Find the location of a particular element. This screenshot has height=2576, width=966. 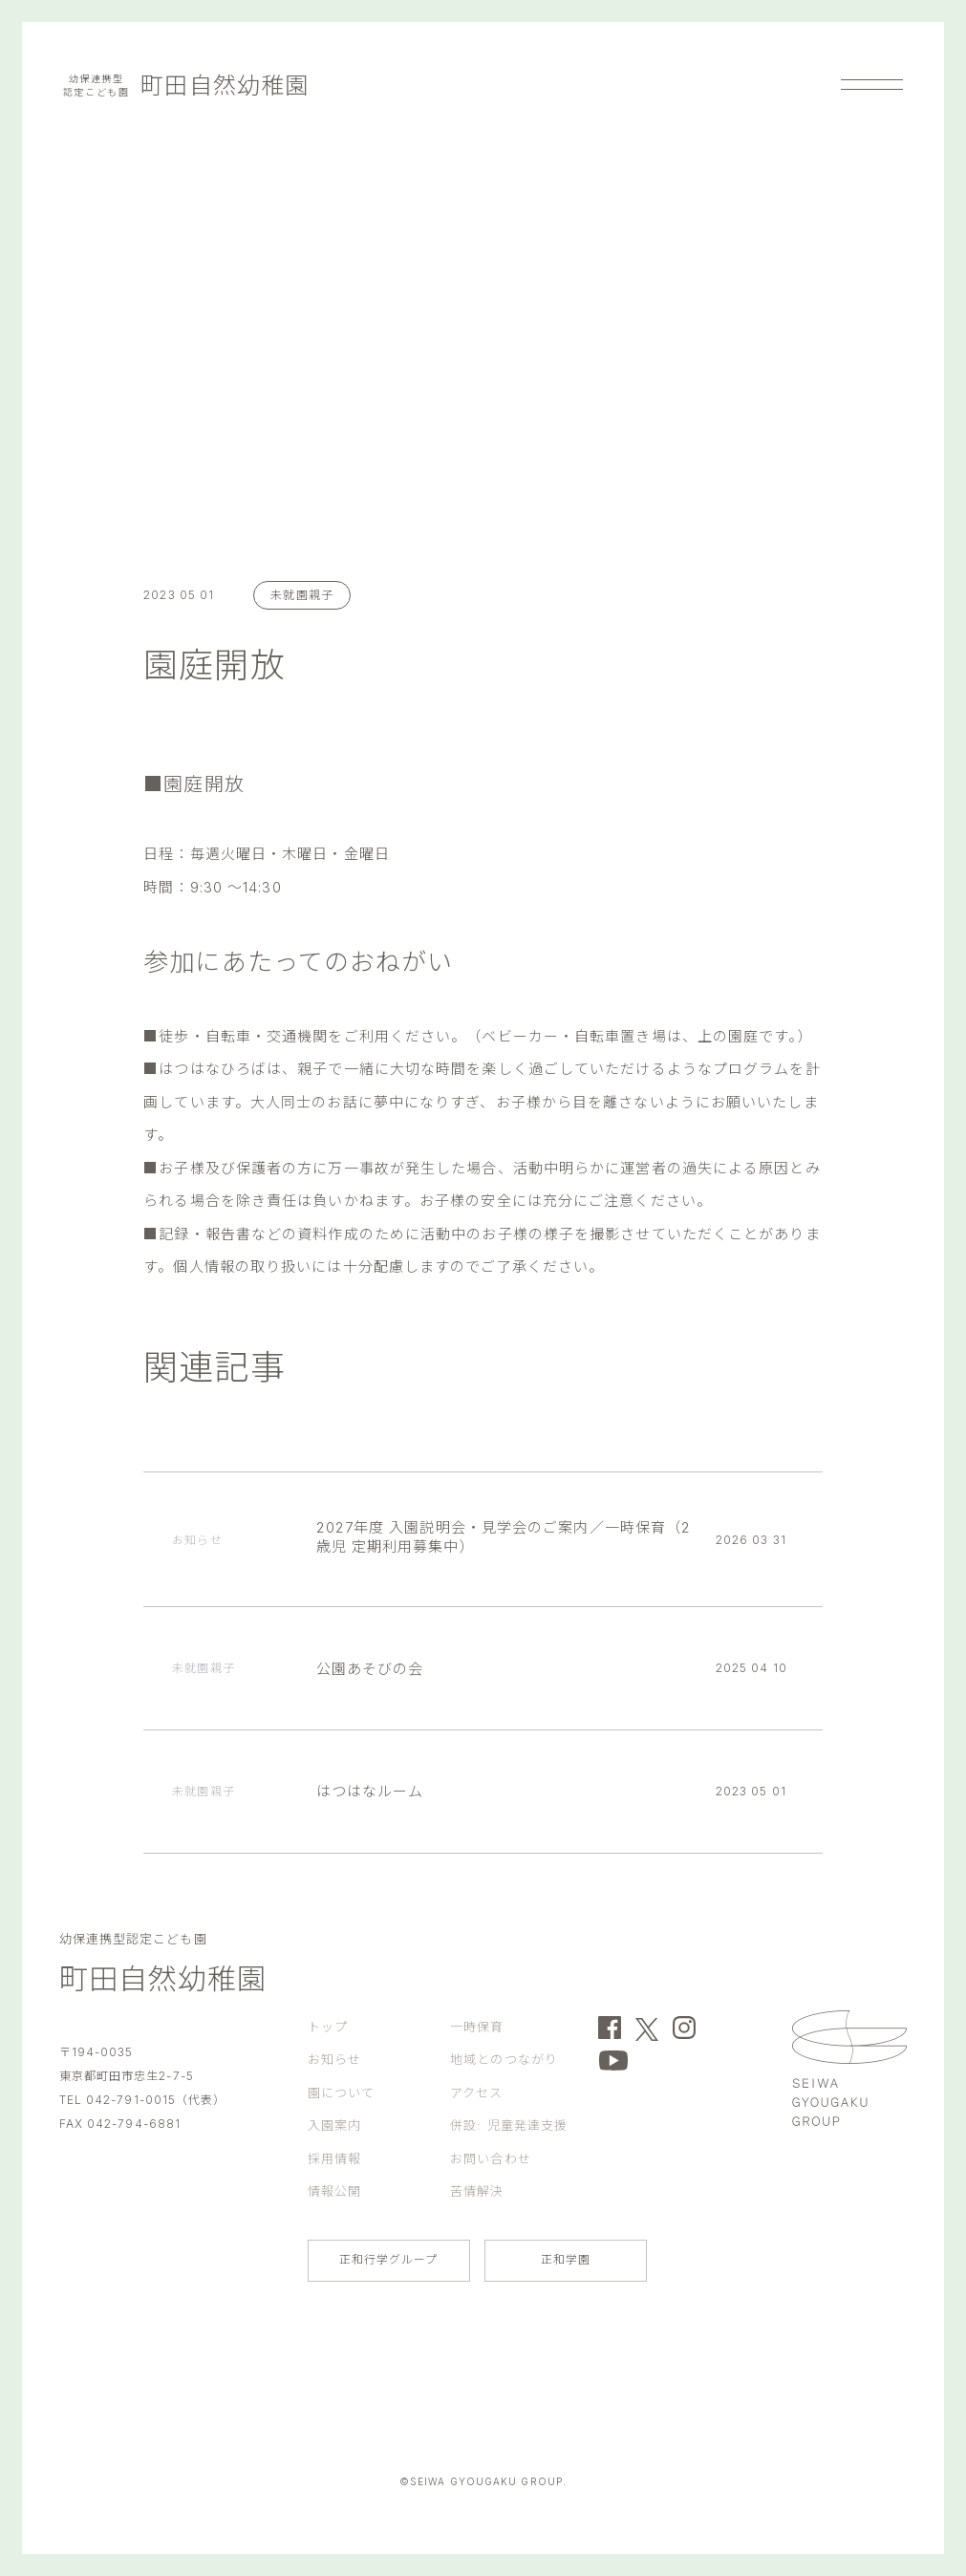

一時保育 is located at coordinates (477, 2026).